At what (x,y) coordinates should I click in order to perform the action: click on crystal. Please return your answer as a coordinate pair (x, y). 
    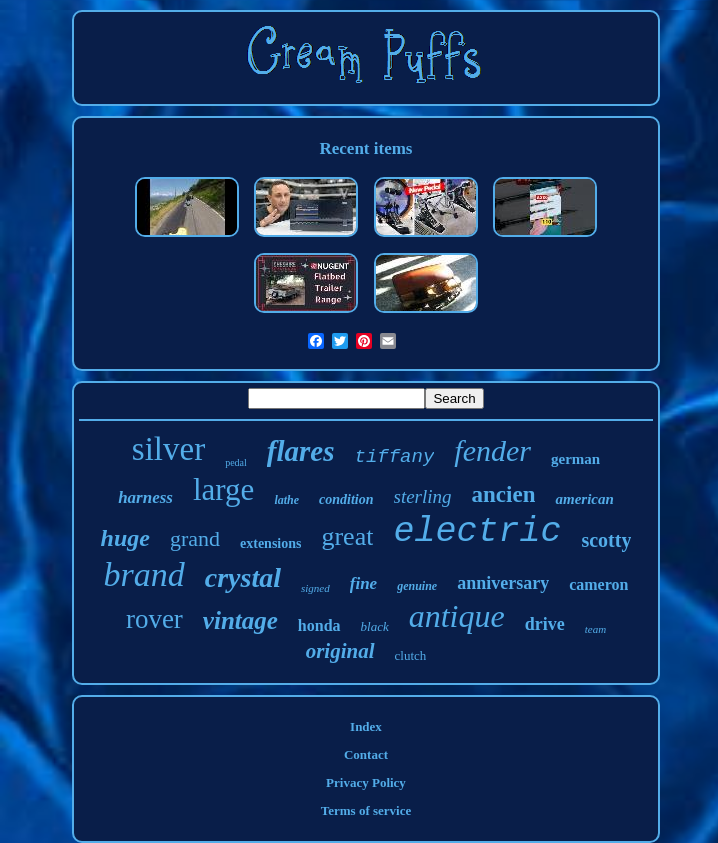
    Looking at the image, I should click on (243, 577).